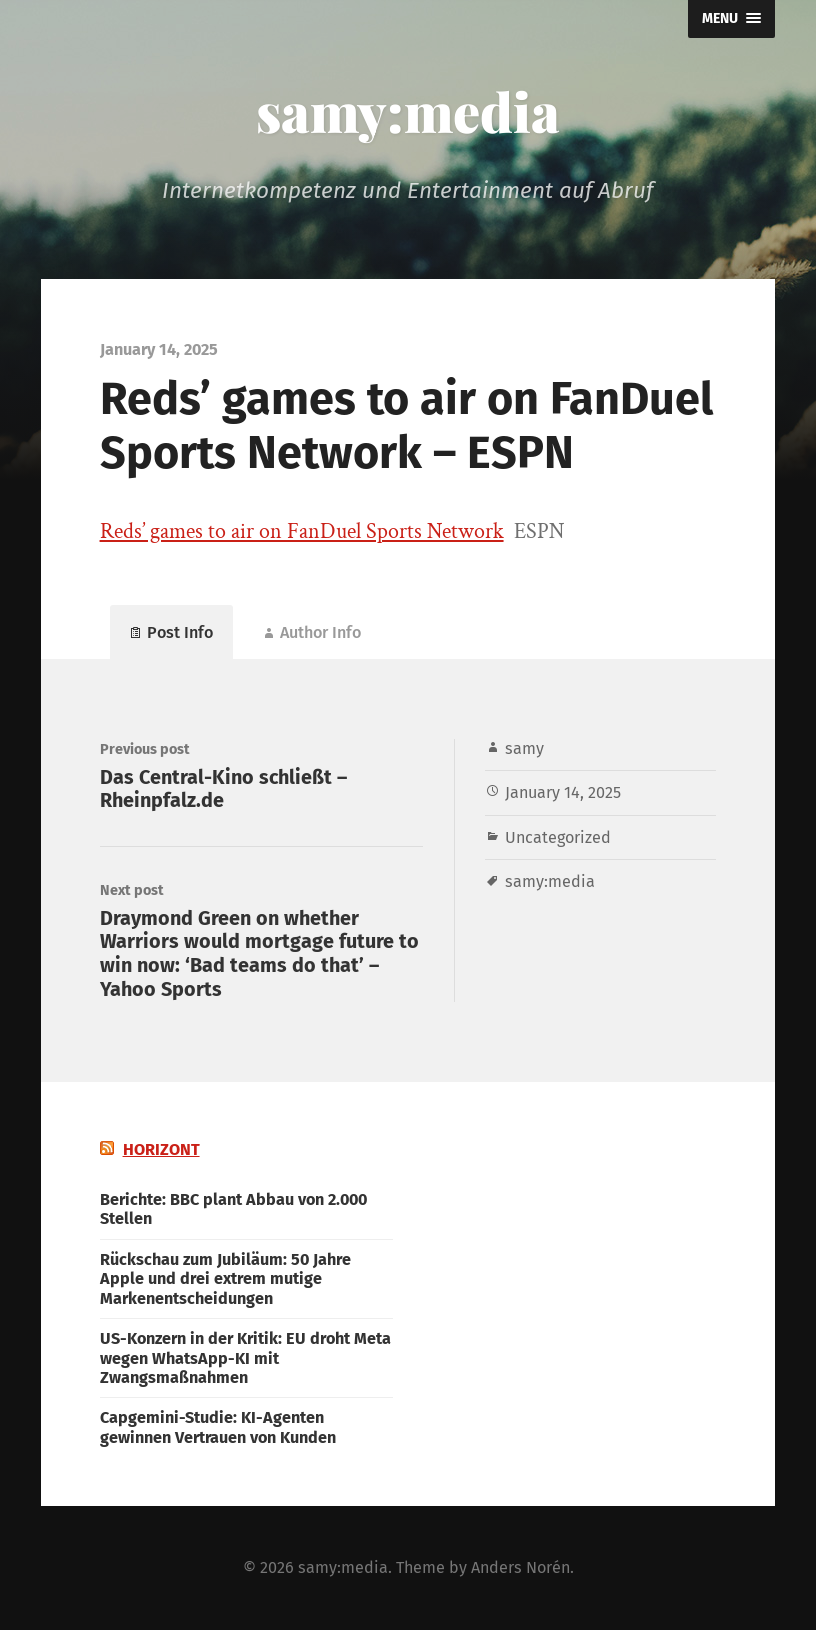  Describe the element at coordinates (563, 792) in the screenshot. I see `January 14, 2025` at that location.